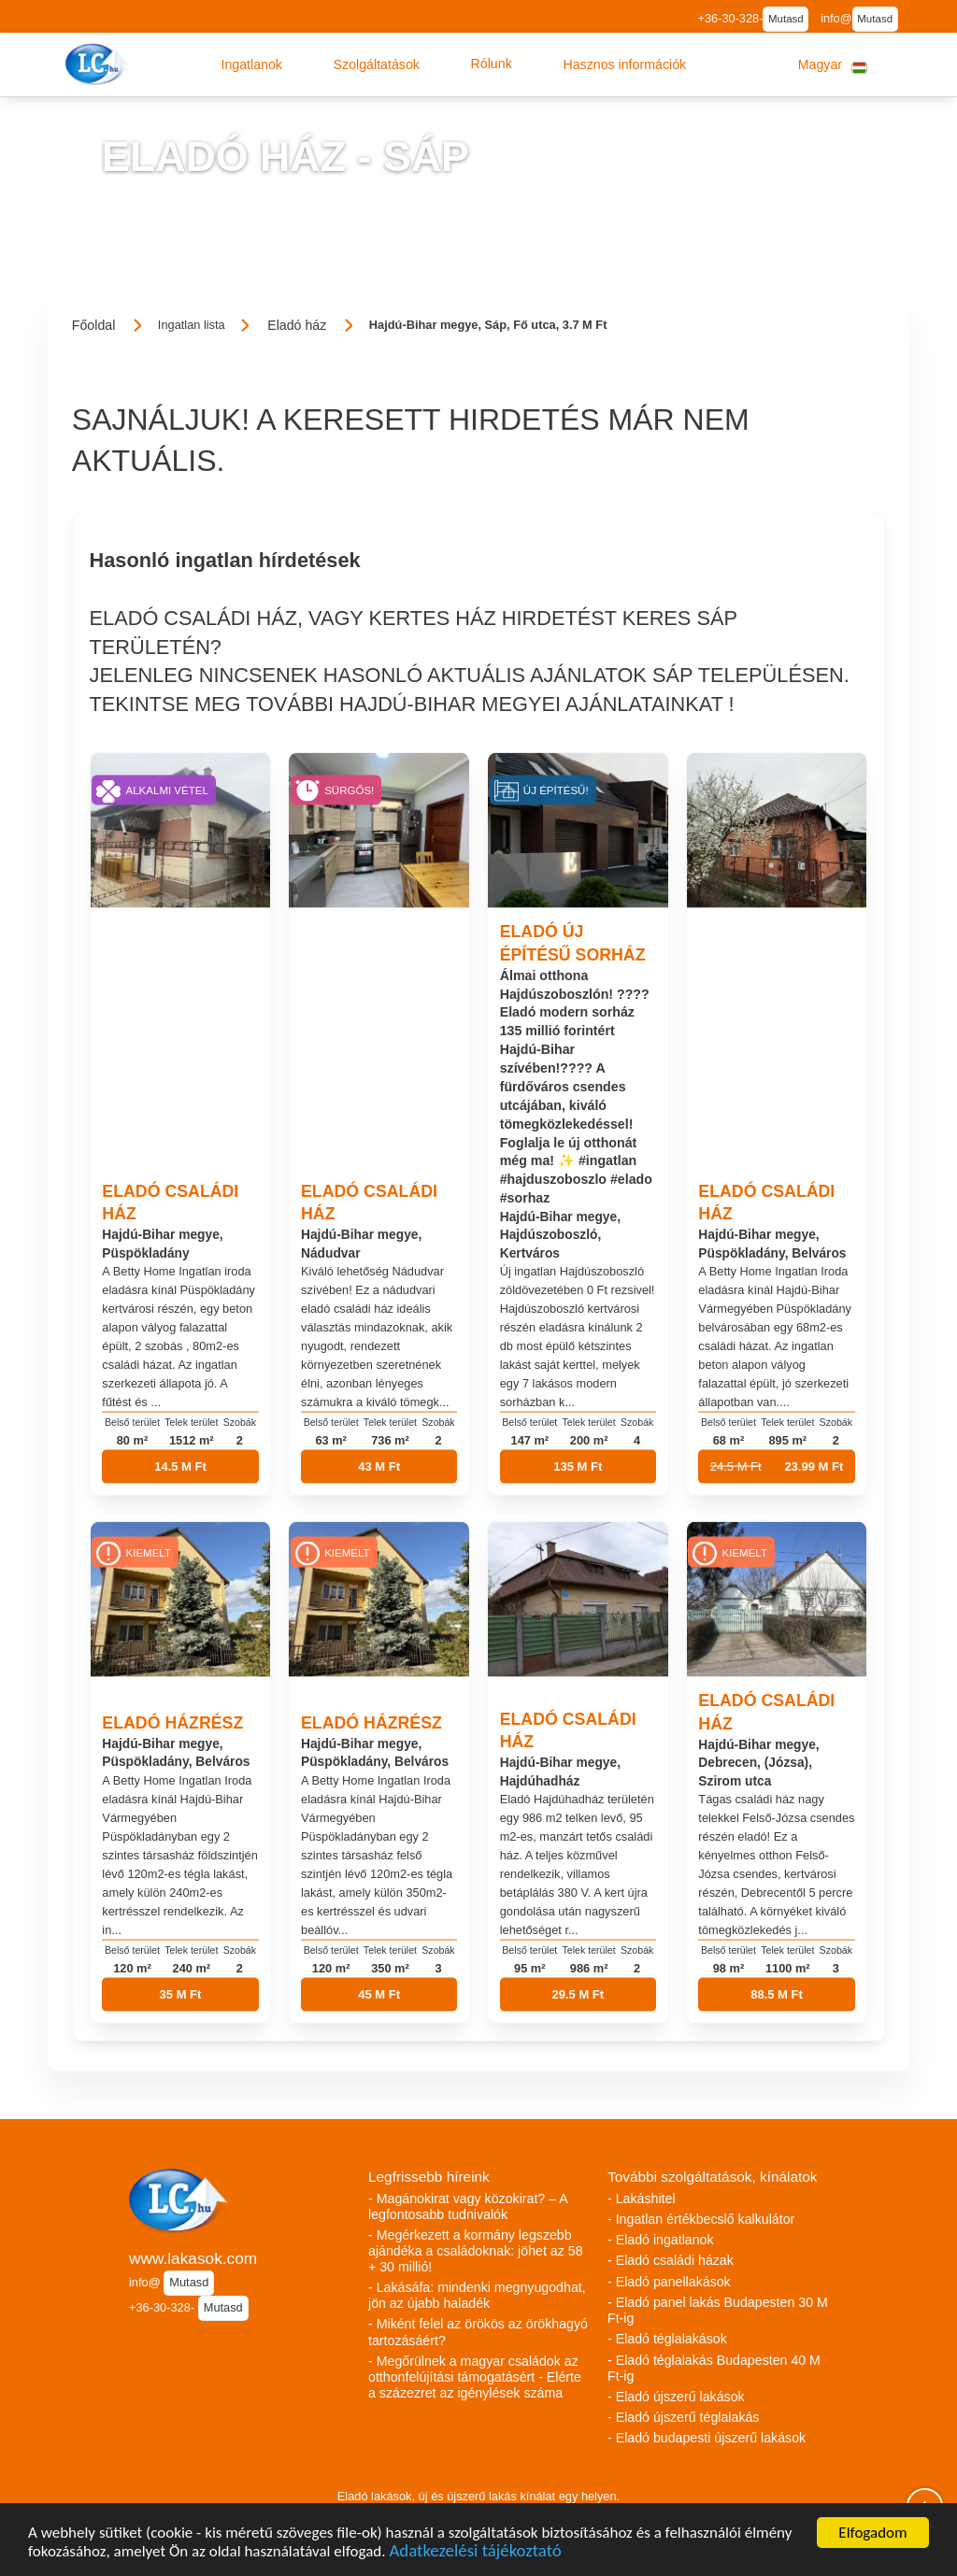 Image resolution: width=957 pixels, height=2576 pixels. I want to click on - Miként felel az örökös az örökhagyó tartozásáért?, so click(478, 2331).